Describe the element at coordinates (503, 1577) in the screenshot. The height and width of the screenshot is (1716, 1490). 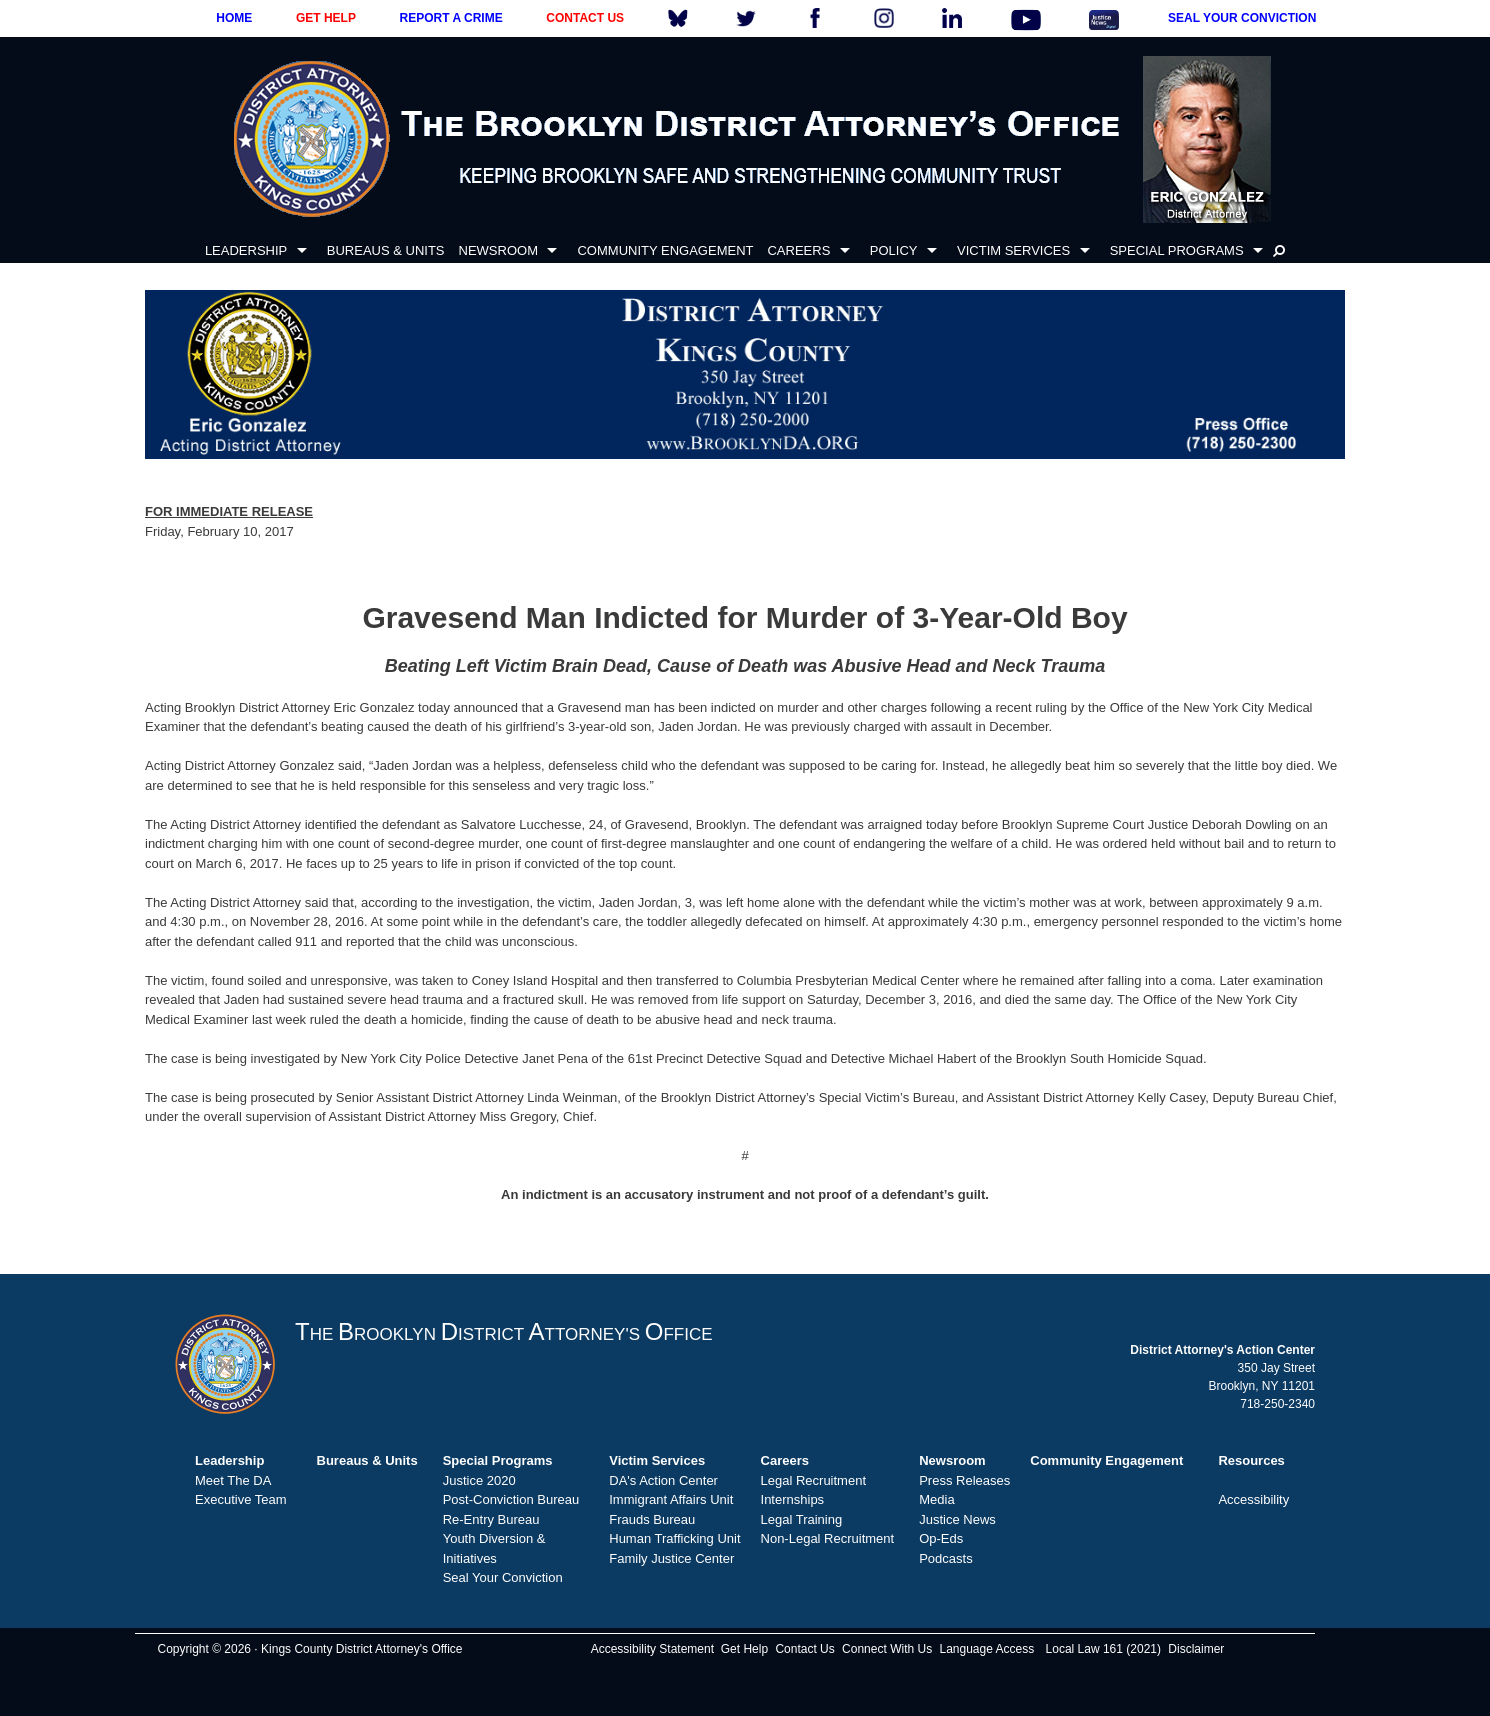
I see `Seal Your Conviction` at that location.